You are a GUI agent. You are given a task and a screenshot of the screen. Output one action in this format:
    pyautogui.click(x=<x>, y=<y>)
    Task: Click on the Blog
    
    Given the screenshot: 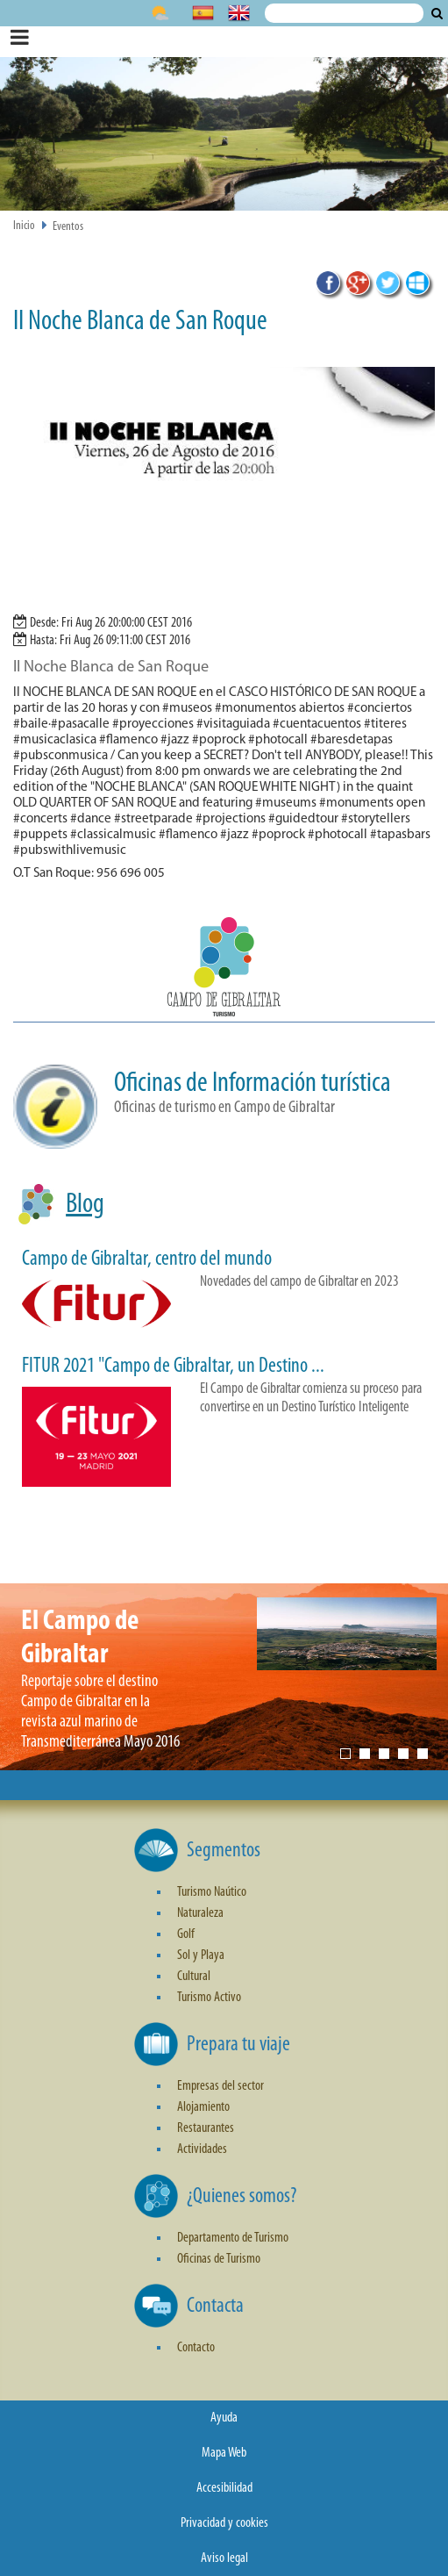 What is the action you would take?
    pyautogui.click(x=85, y=1205)
    